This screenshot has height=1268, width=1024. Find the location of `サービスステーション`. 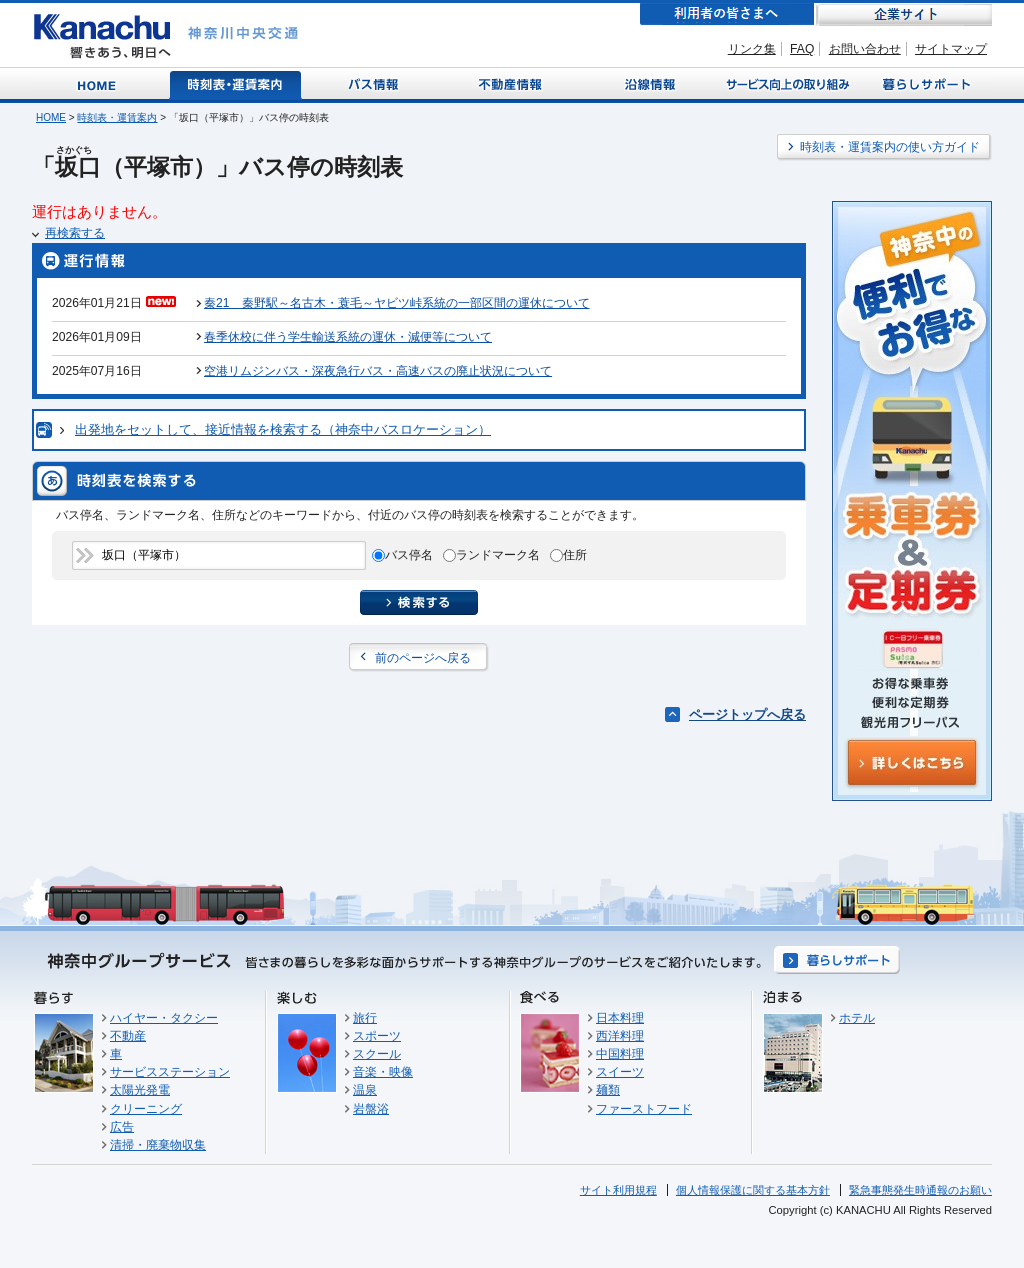

サービスステーション is located at coordinates (170, 1072).